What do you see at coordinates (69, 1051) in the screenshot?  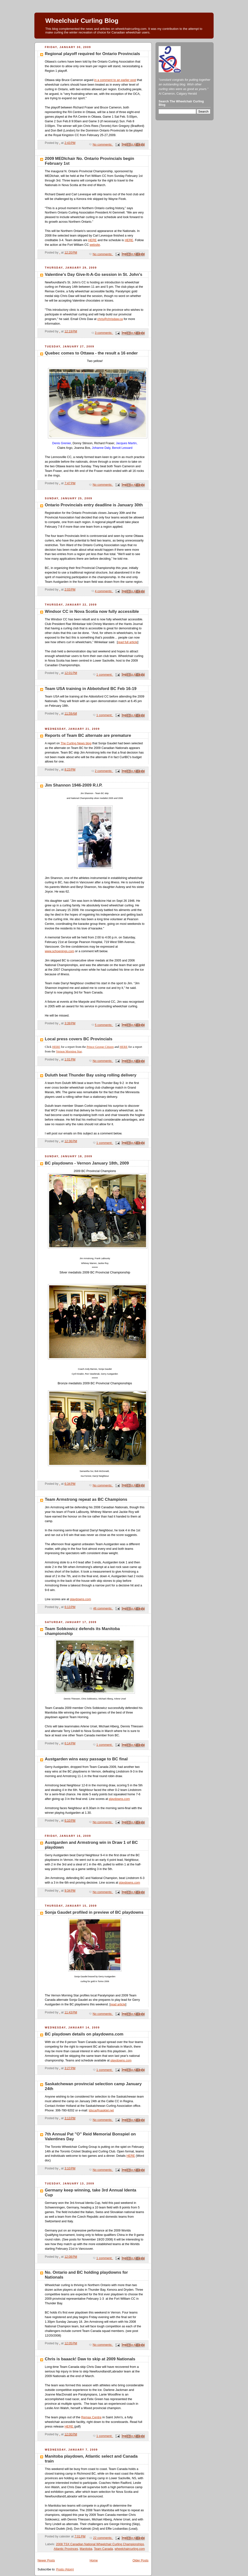 I see `Vernon Morning Star` at bounding box center [69, 1051].